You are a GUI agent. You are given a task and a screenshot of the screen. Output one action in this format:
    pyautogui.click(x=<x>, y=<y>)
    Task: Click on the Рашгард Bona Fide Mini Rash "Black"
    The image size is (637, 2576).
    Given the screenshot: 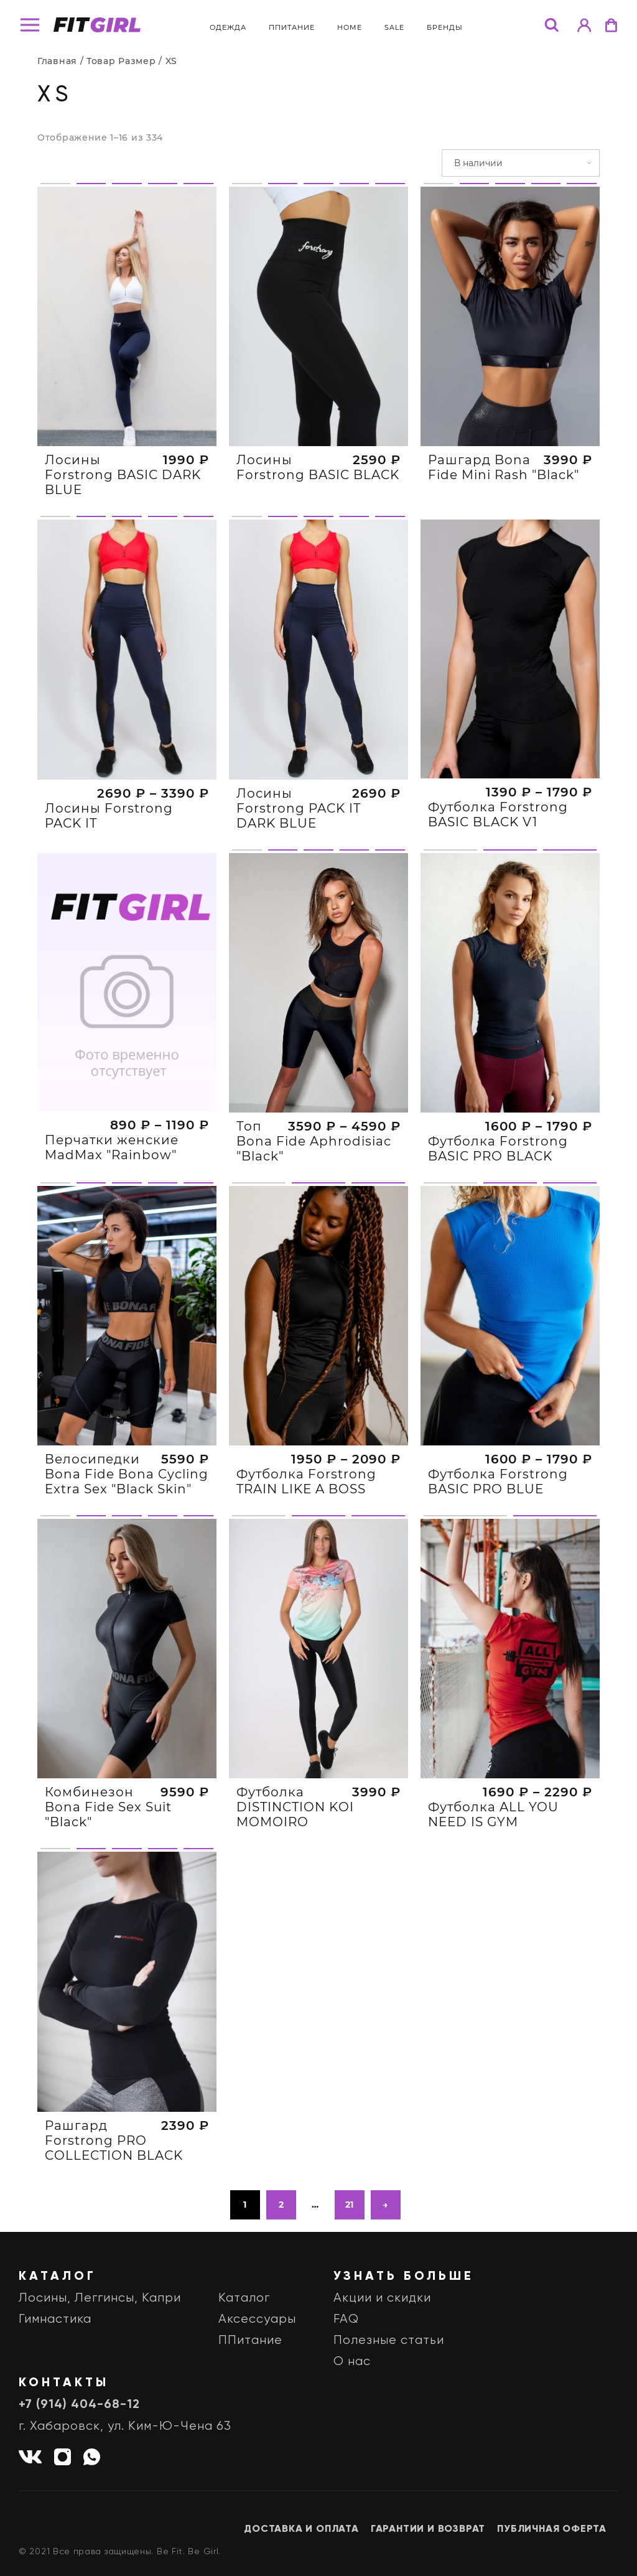 What is the action you would take?
    pyautogui.click(x=503, y=467)
    